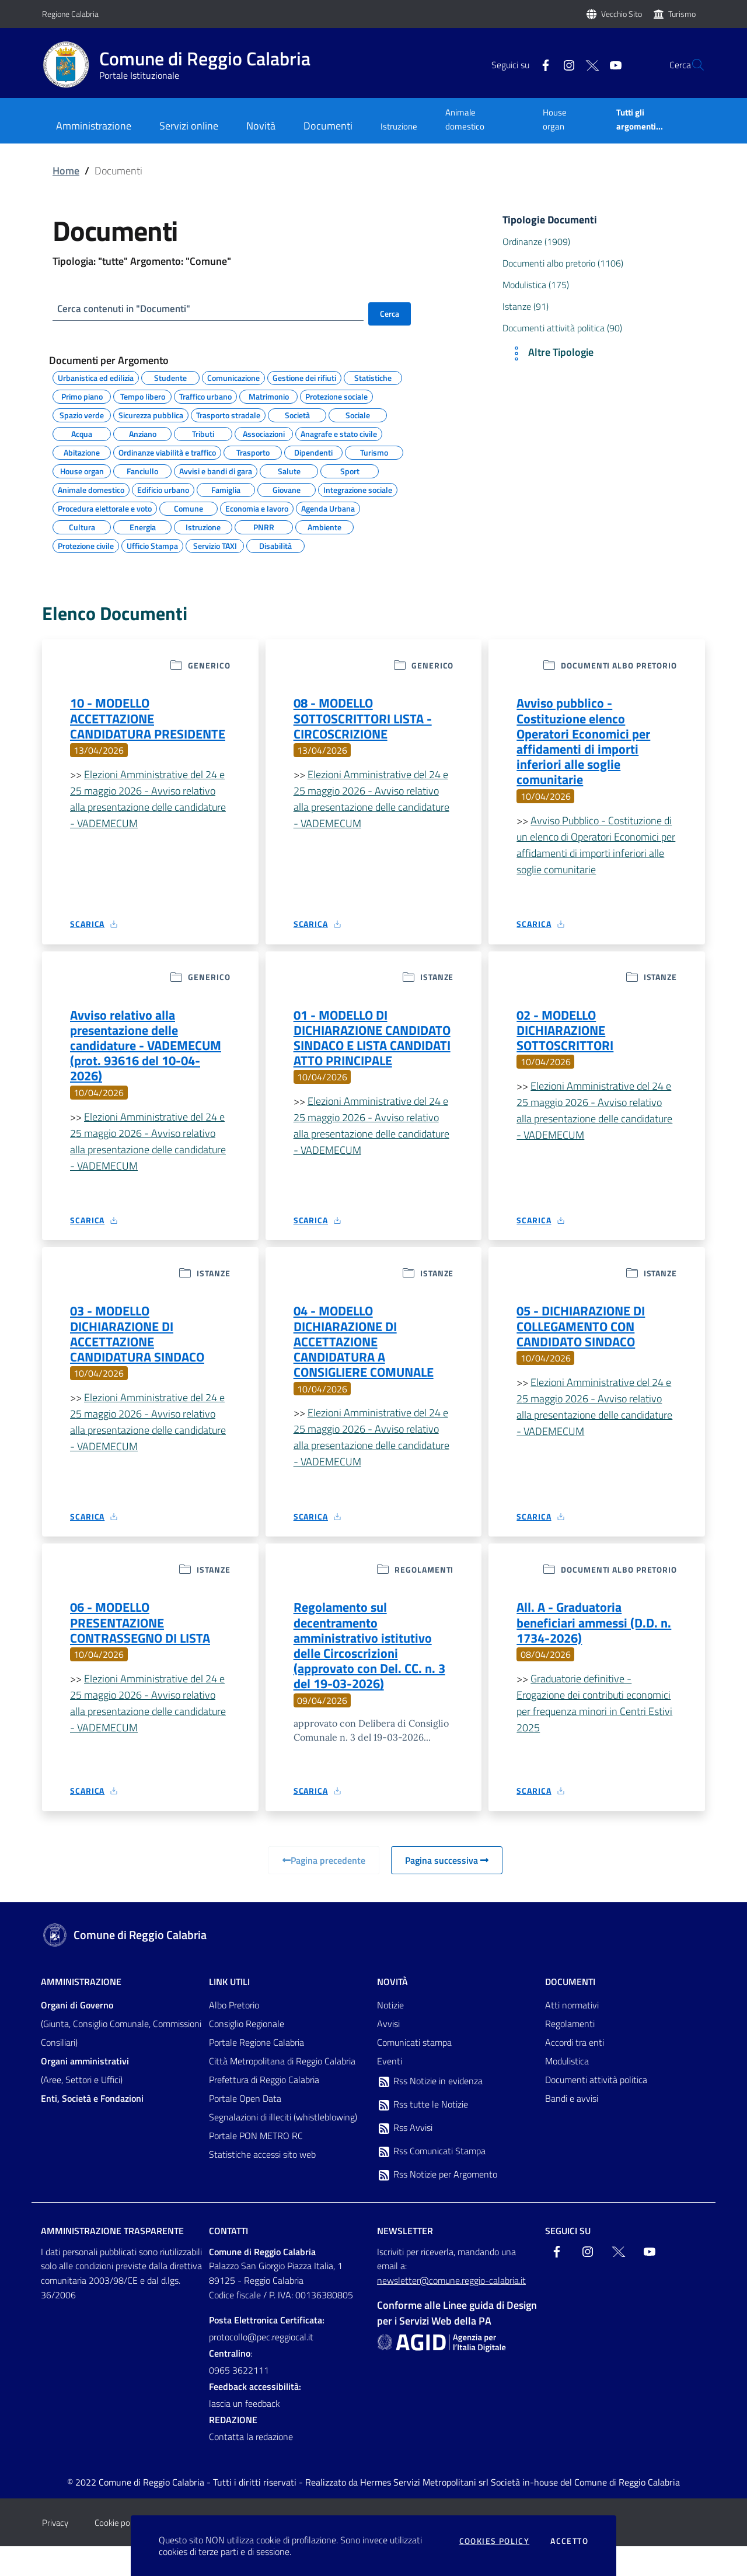 Image resolution: width=747 pixels, height=2576 pixels. Describe the element at coordinates (328, 509) in the screenshot. I see `Agenda Urbana` at that location.